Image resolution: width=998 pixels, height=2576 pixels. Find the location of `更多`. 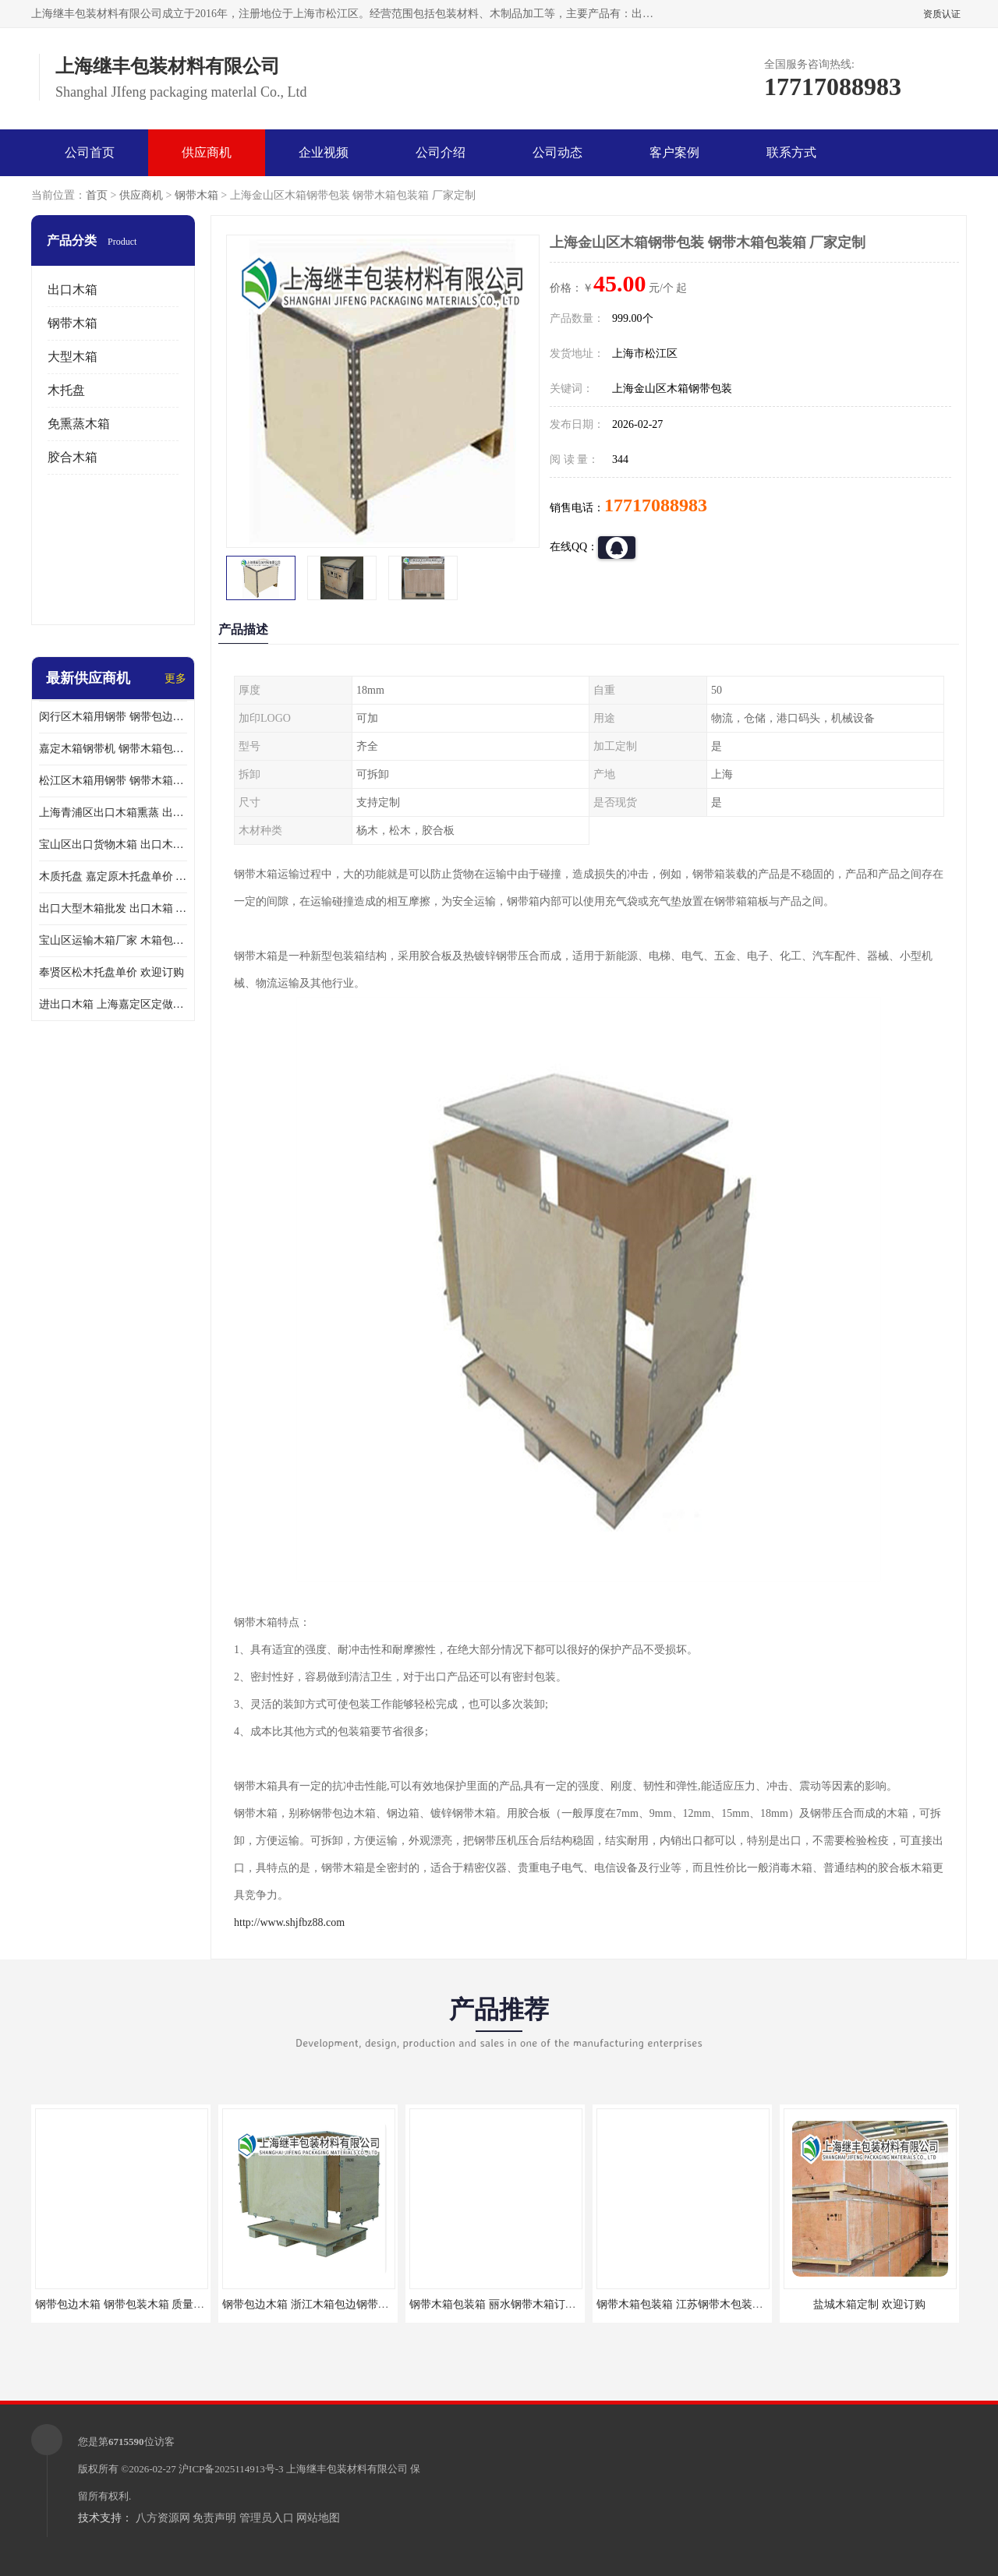

更多 is located at coordinates (175, 678).